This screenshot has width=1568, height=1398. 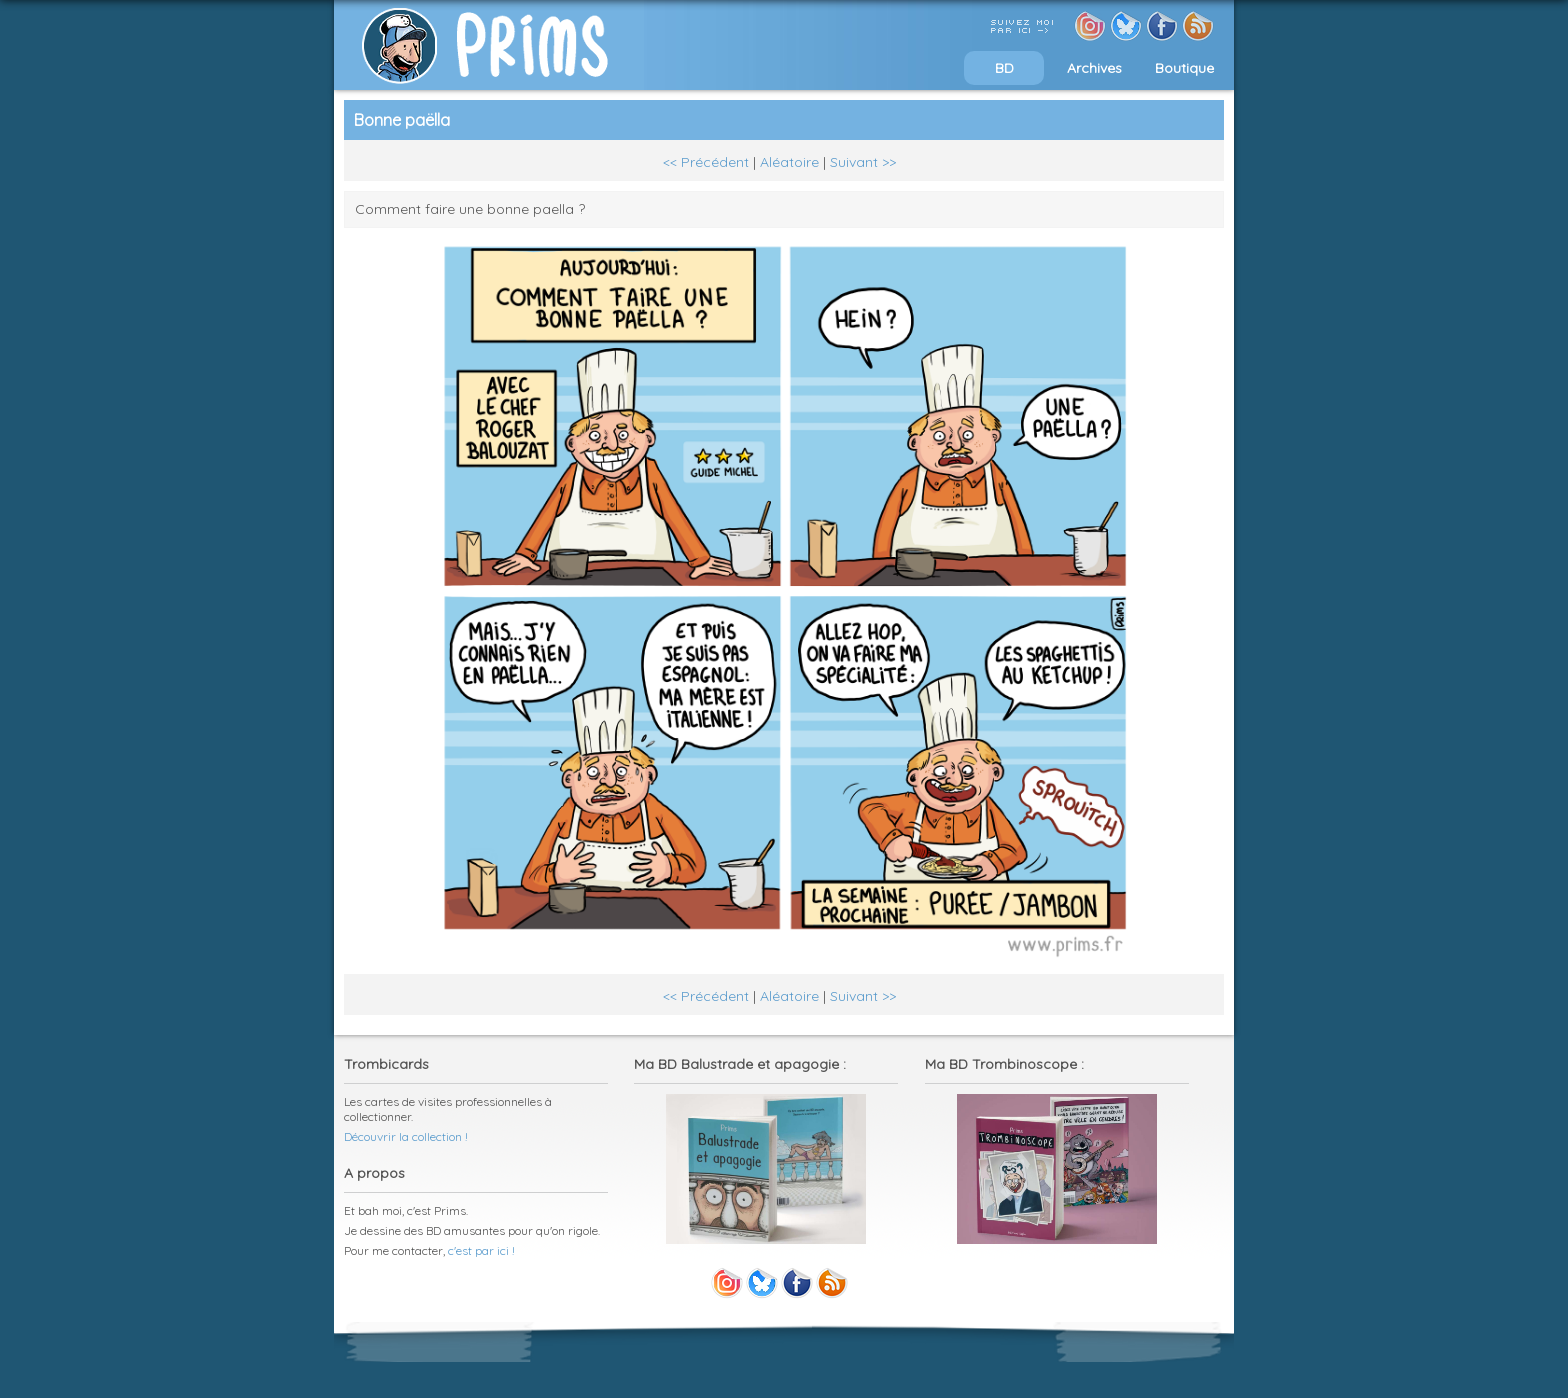 I want to click on << Précédent, so click(x=706, y=162).